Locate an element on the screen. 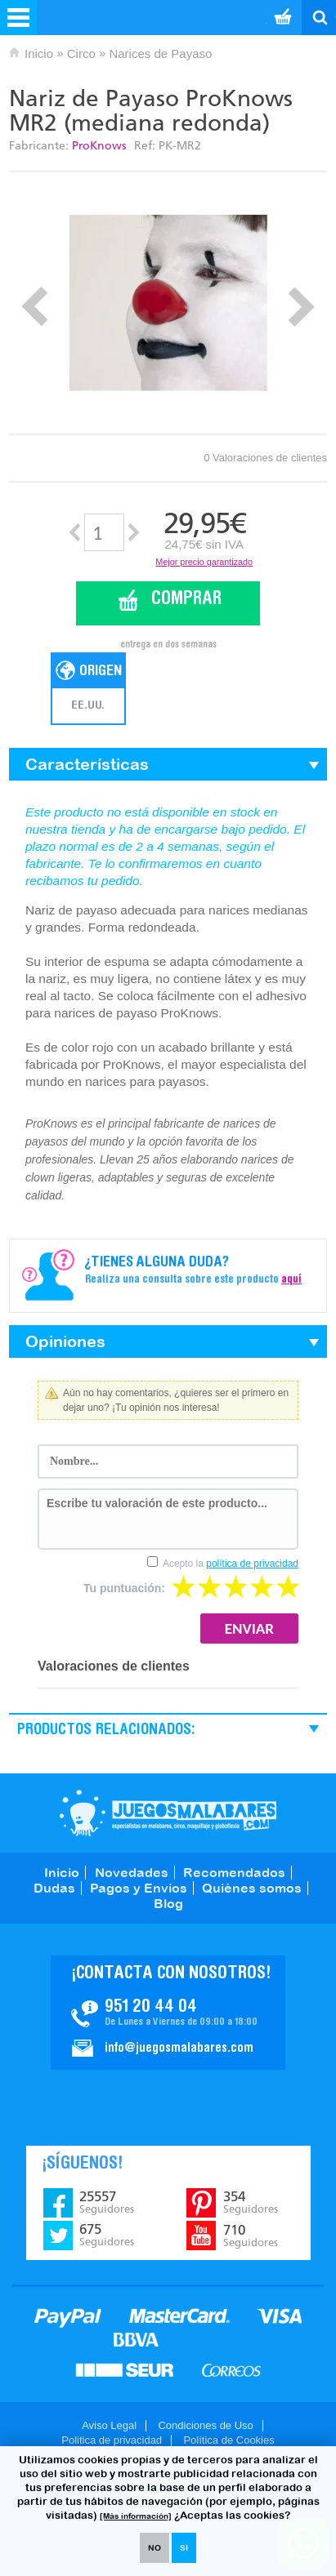 The height and width of the screenshot is (2576, 336). Politica de privacidad is located at coordinates (111, 2440).